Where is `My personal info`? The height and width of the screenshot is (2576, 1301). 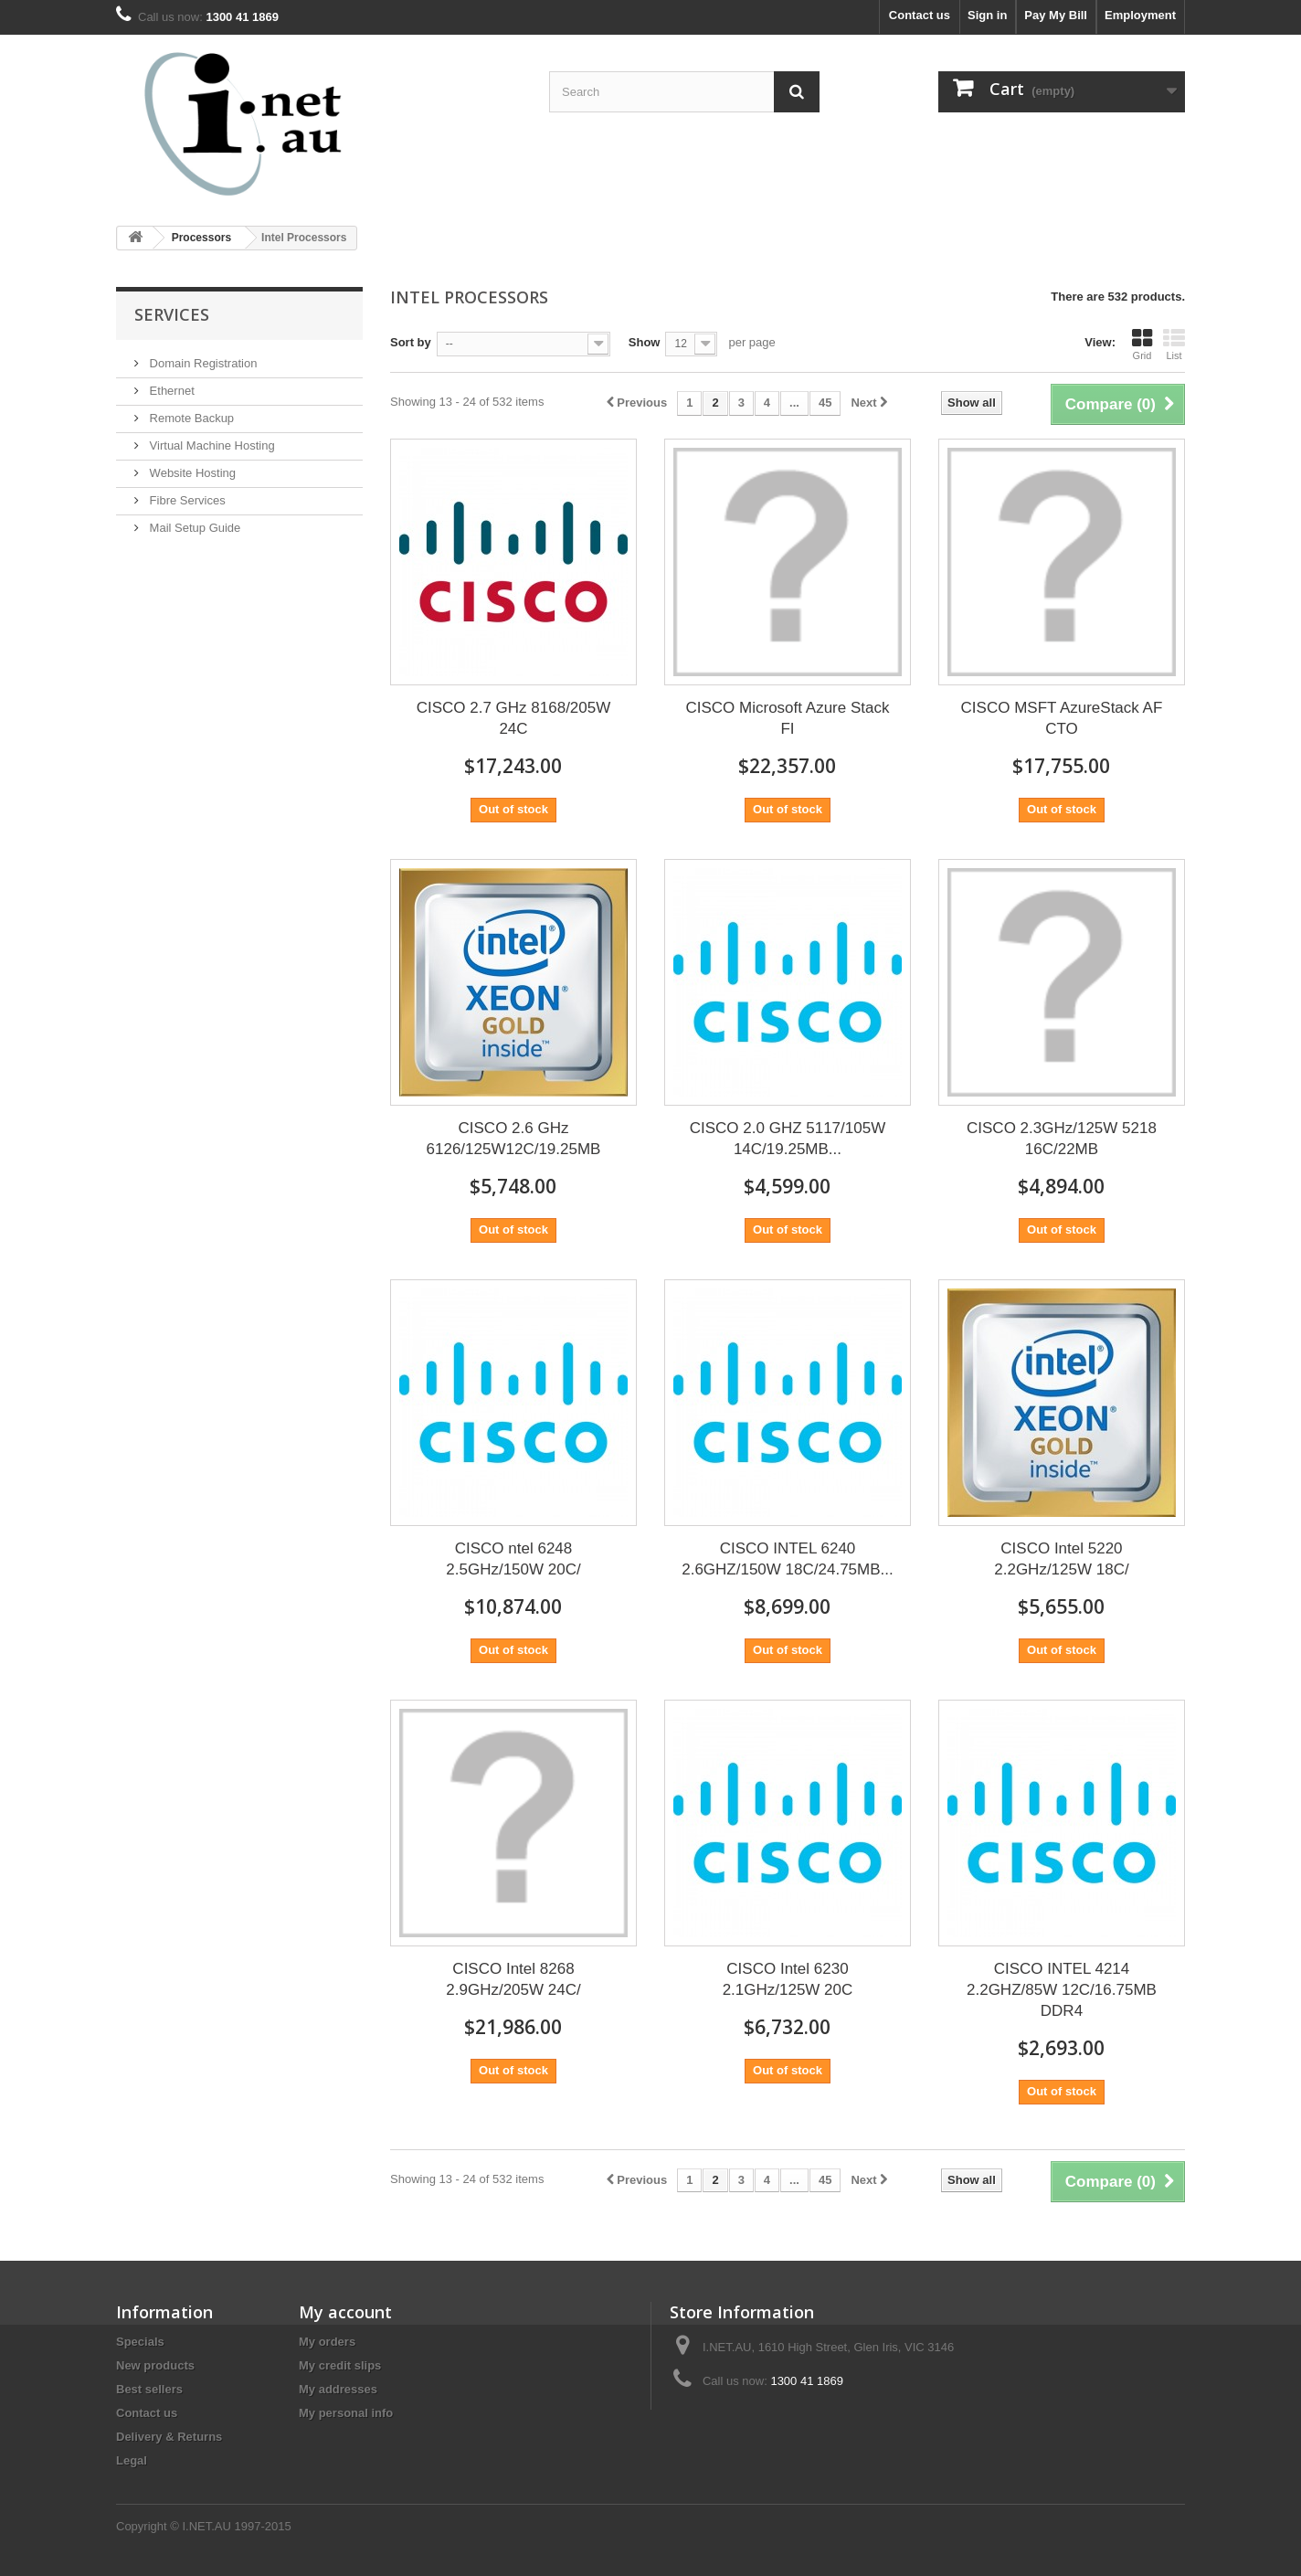 My personal info is located at coordinates (346, 2413).